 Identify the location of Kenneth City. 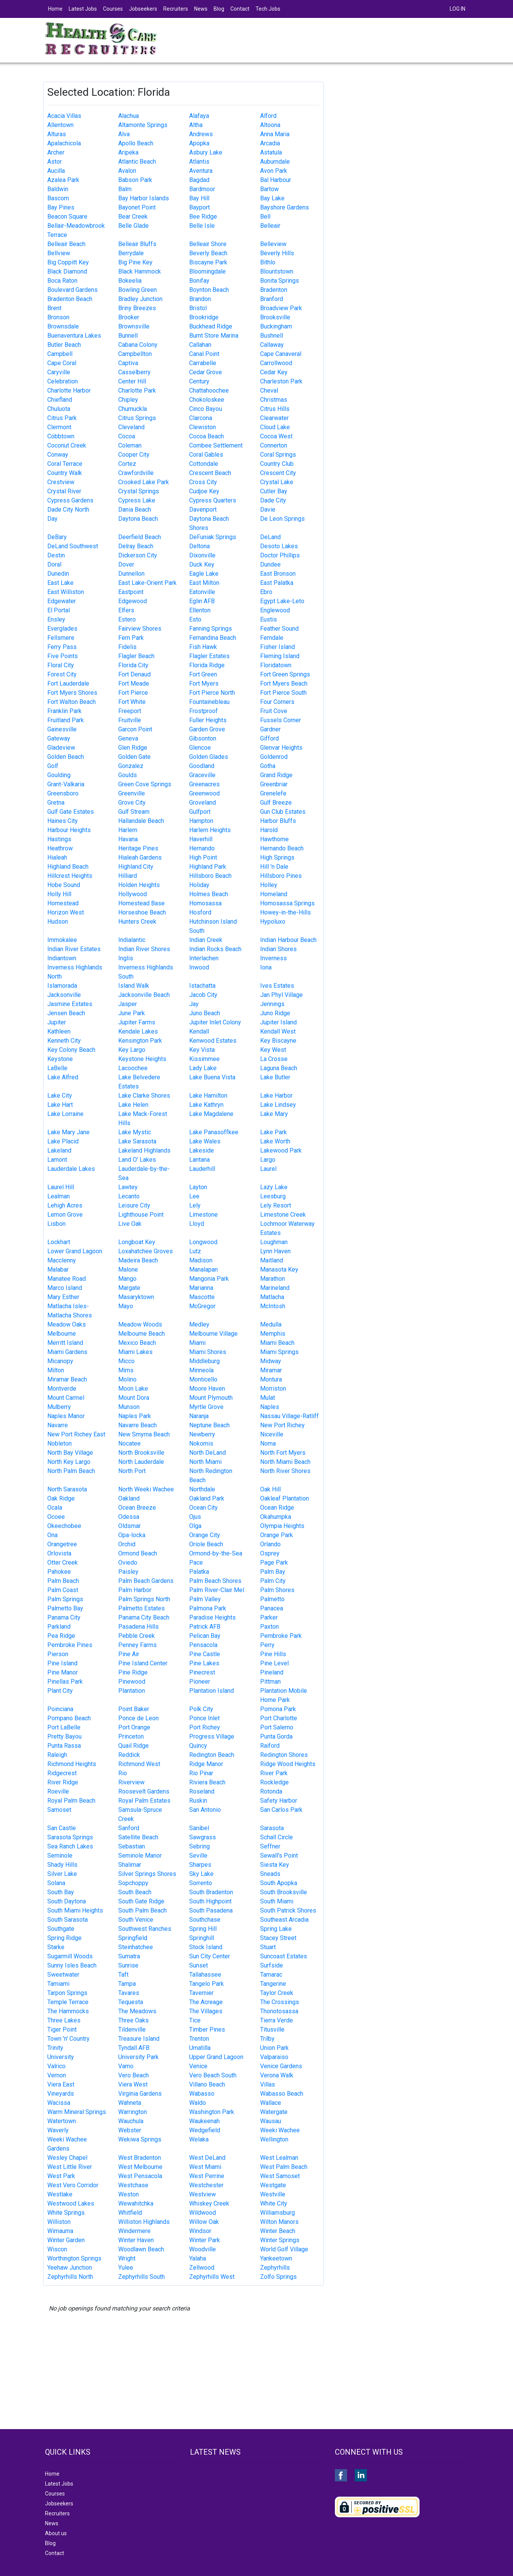
(64, 1040).